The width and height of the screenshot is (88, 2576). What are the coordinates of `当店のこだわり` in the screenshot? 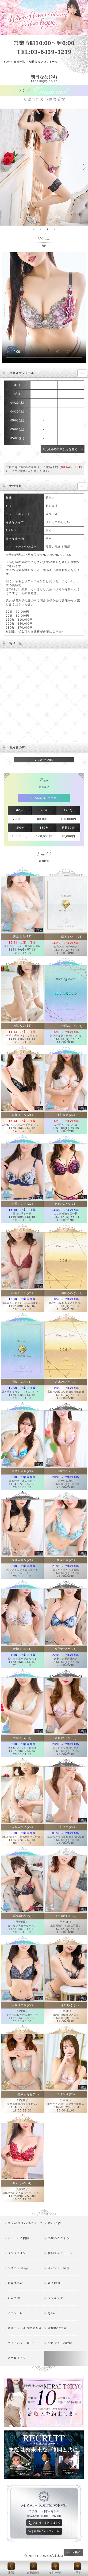 It's located at (58, 2238).